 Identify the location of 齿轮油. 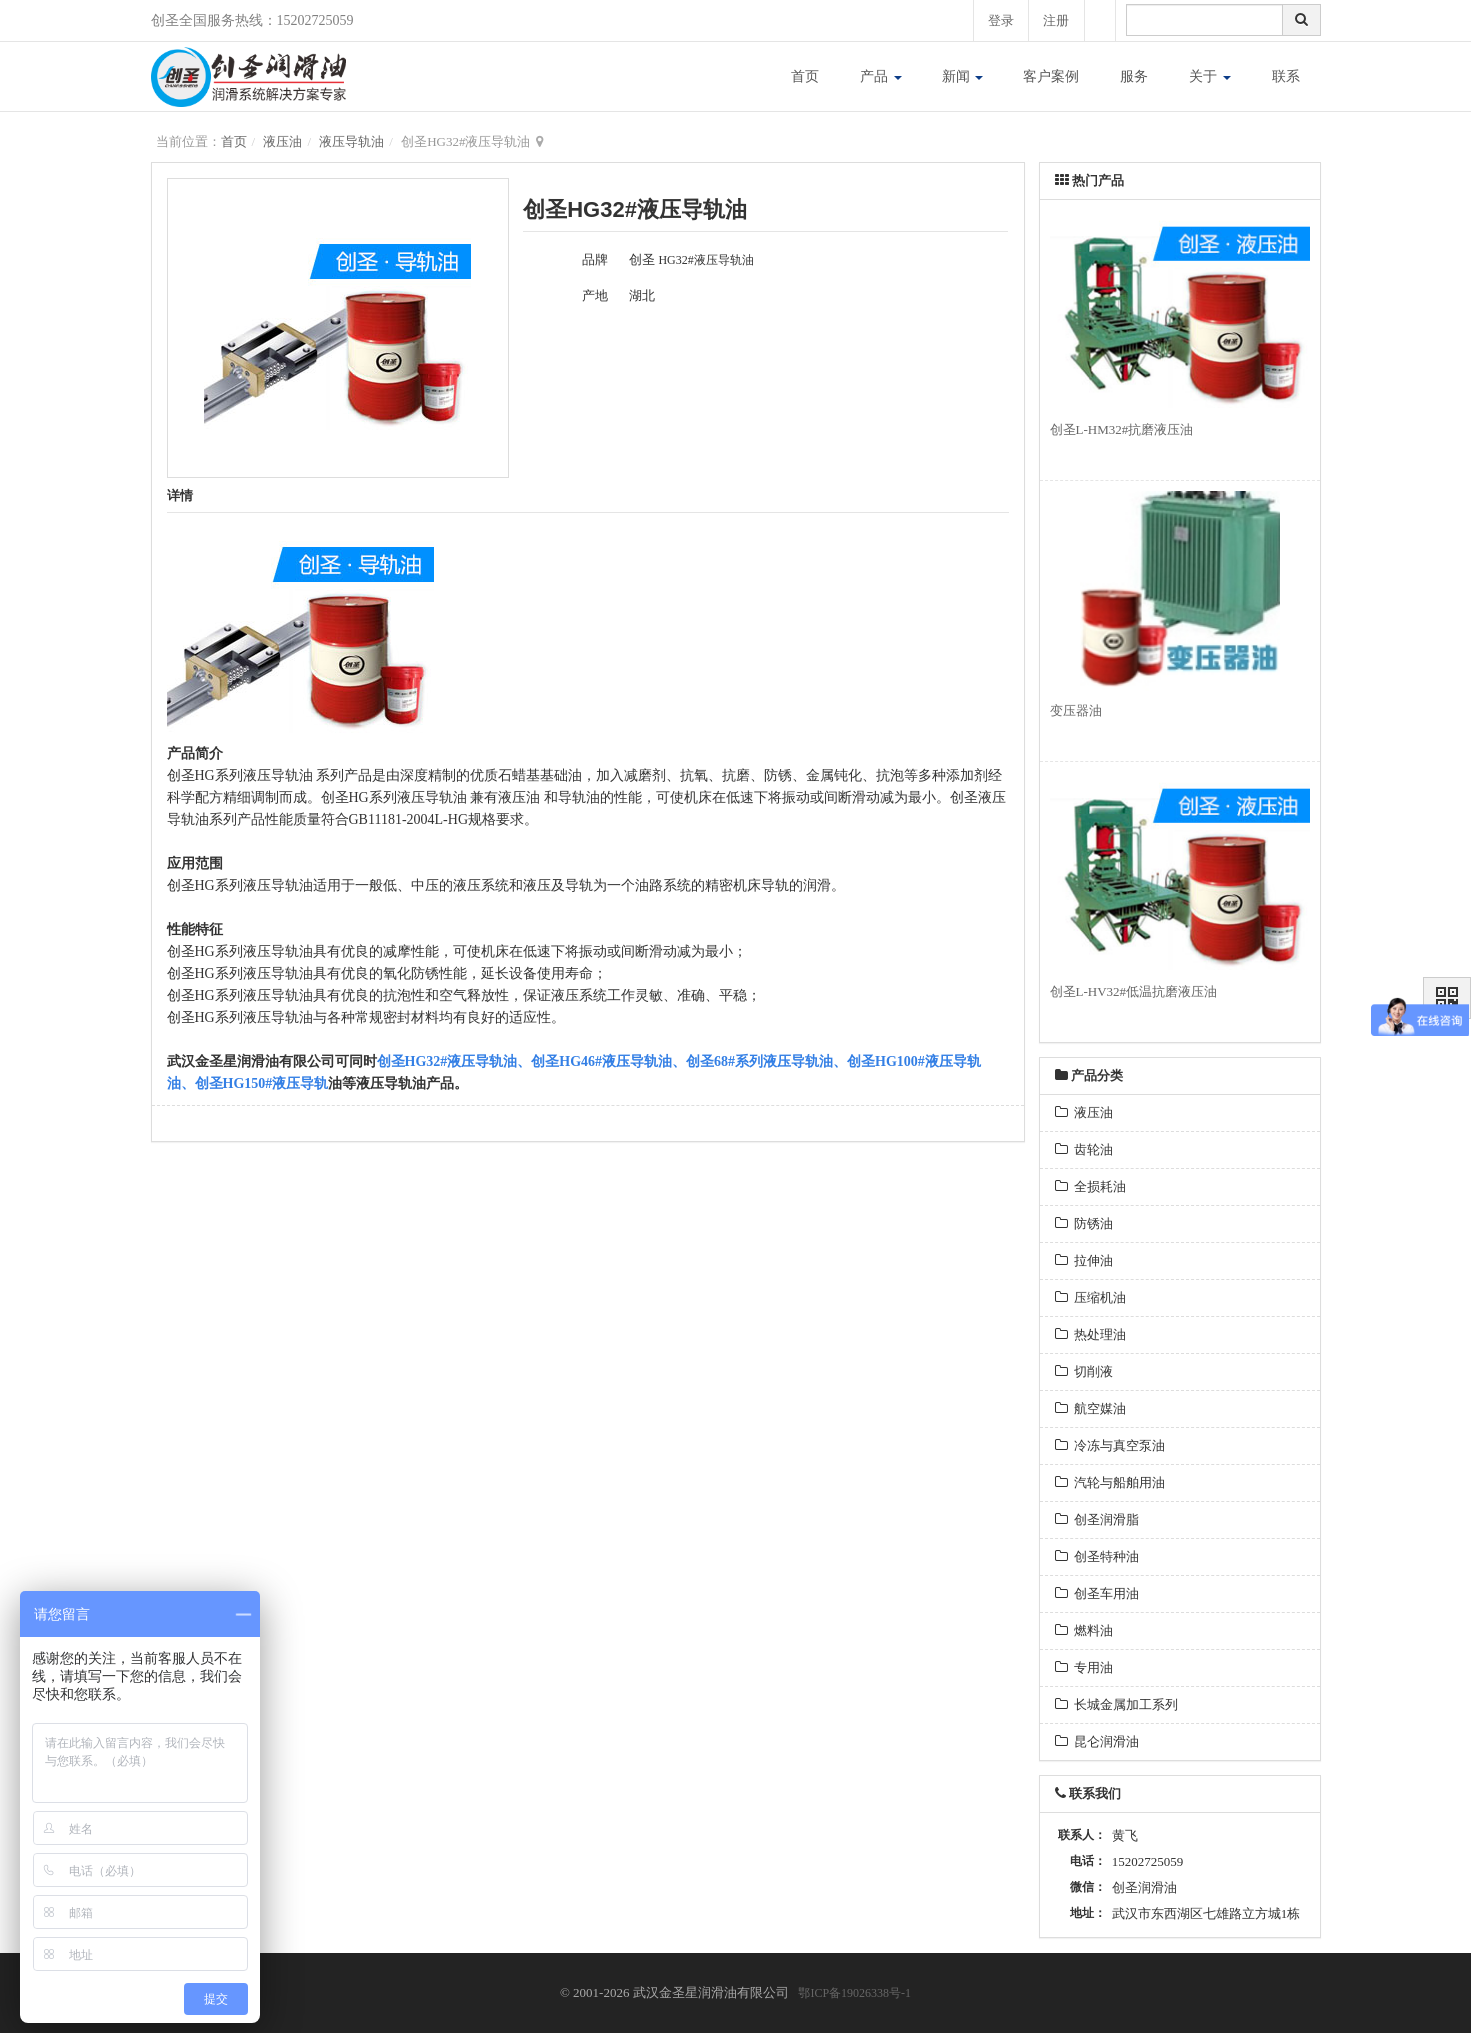
(1084, 1149).